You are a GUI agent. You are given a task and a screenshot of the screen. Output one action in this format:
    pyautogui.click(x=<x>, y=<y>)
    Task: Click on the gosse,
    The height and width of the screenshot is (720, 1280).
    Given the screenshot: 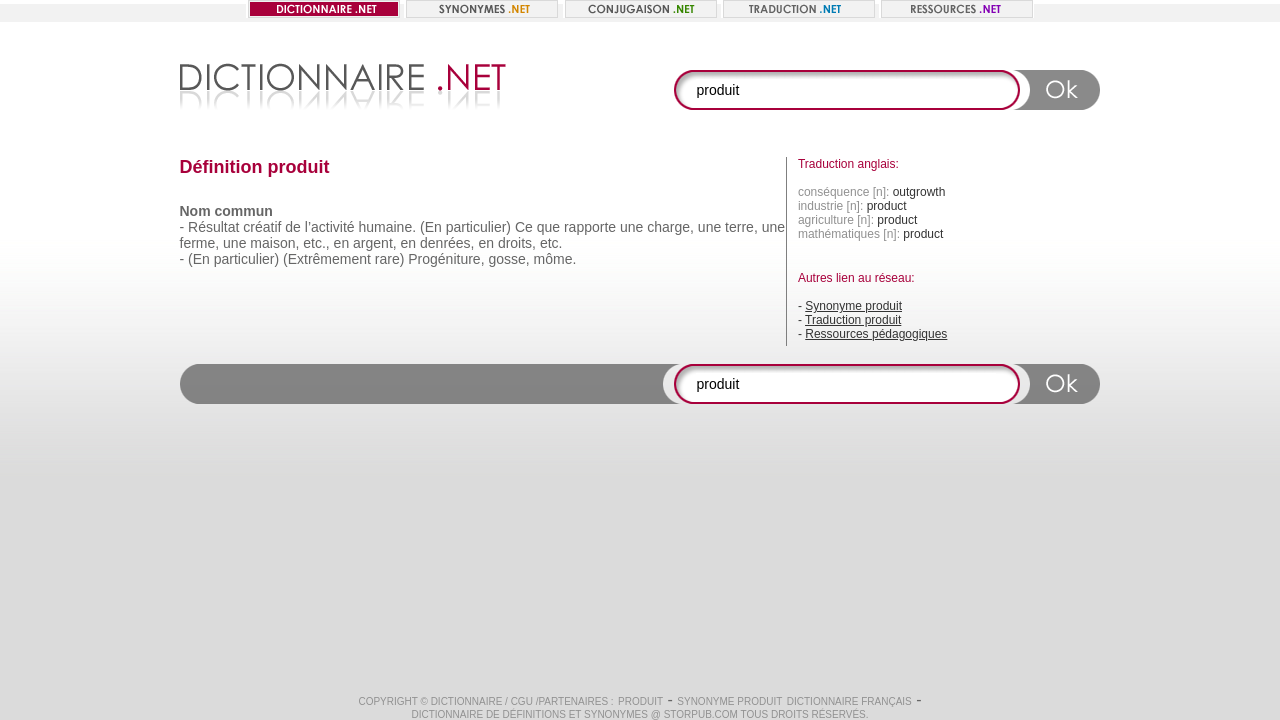 What is the action you would take?
    pyautogui.click(x=508, y=259)
    